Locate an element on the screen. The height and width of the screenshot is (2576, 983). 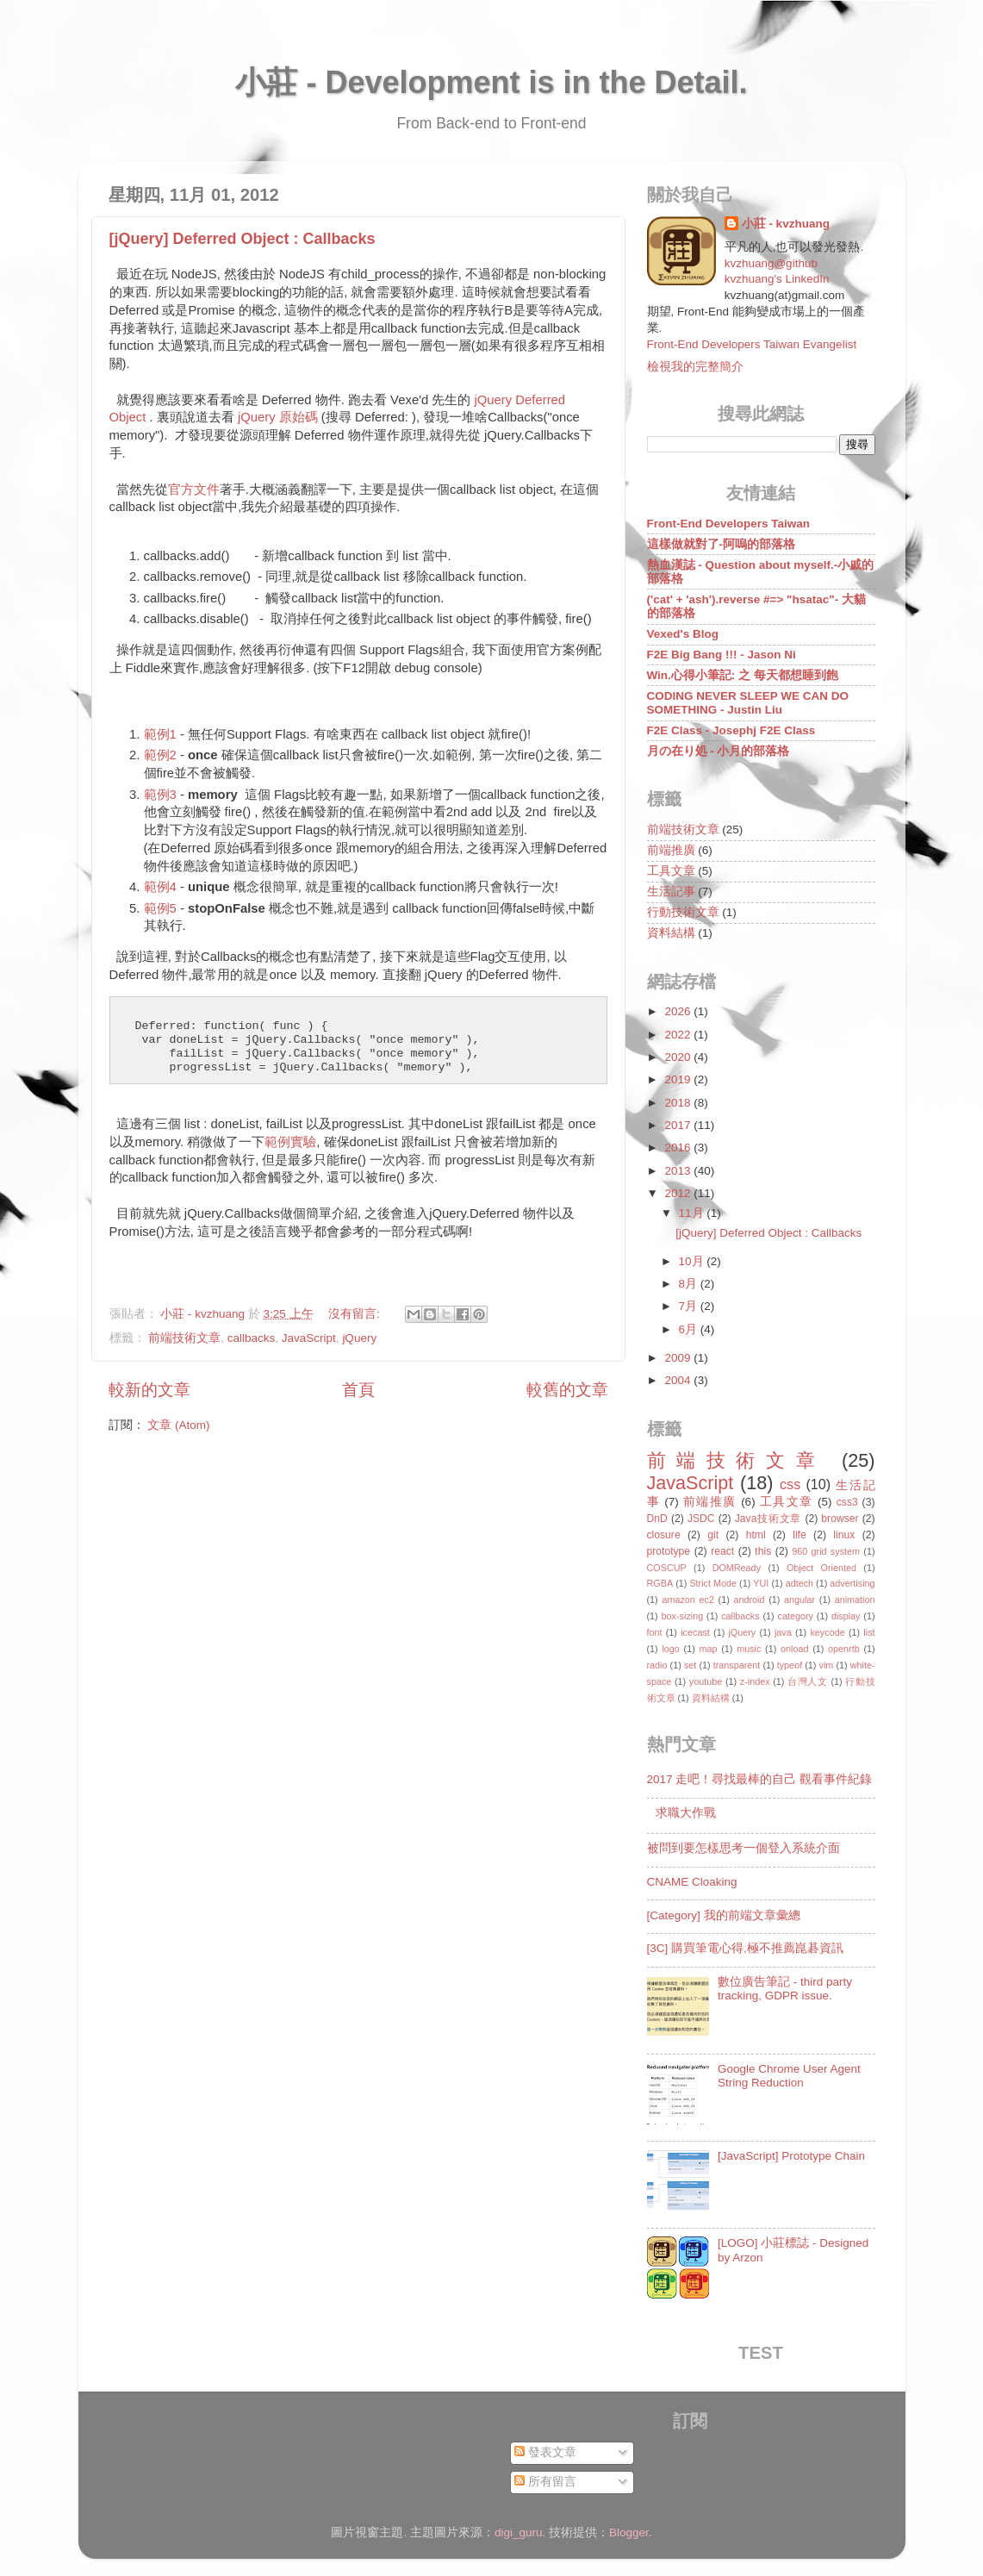
沒有留言: is located at coordinates (355, 1313).